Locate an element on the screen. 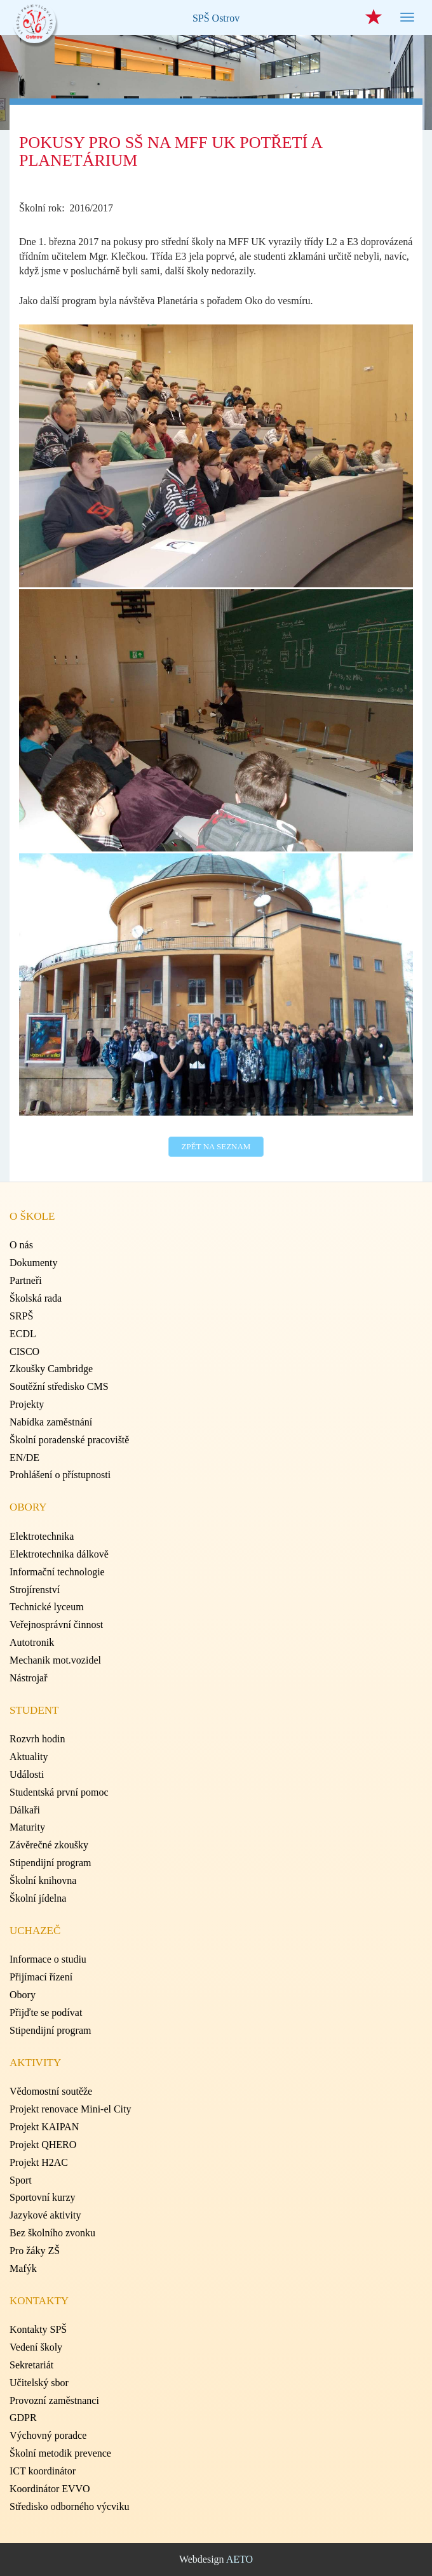  Mafýk is located at coordinates (23, 2268).